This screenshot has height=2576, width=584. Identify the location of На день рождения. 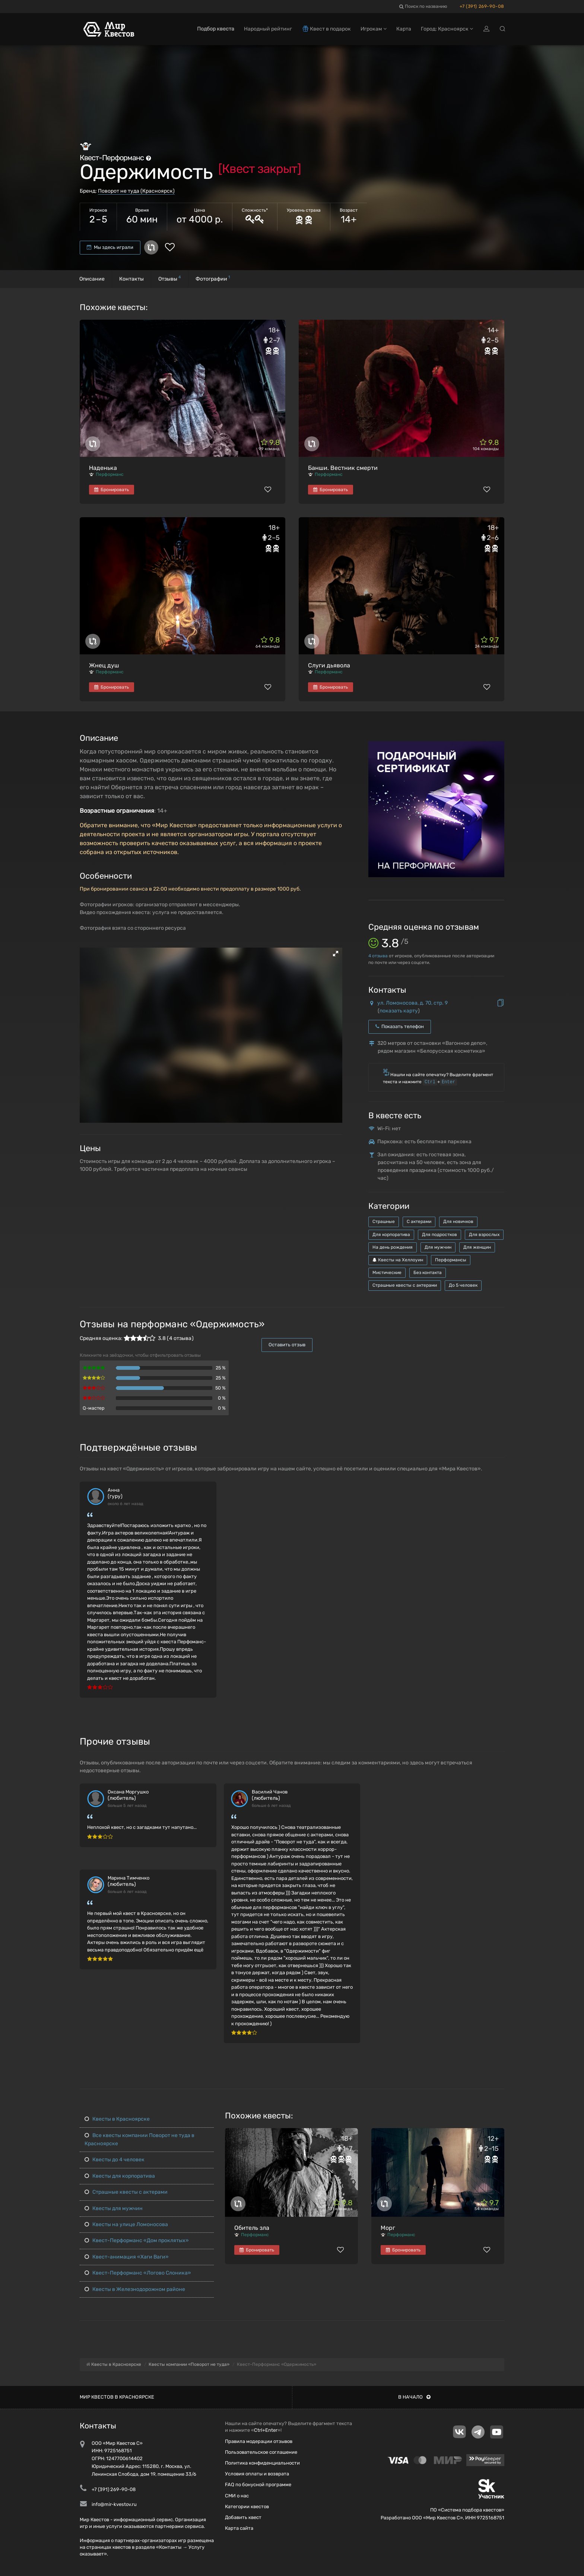
(392, 1247).